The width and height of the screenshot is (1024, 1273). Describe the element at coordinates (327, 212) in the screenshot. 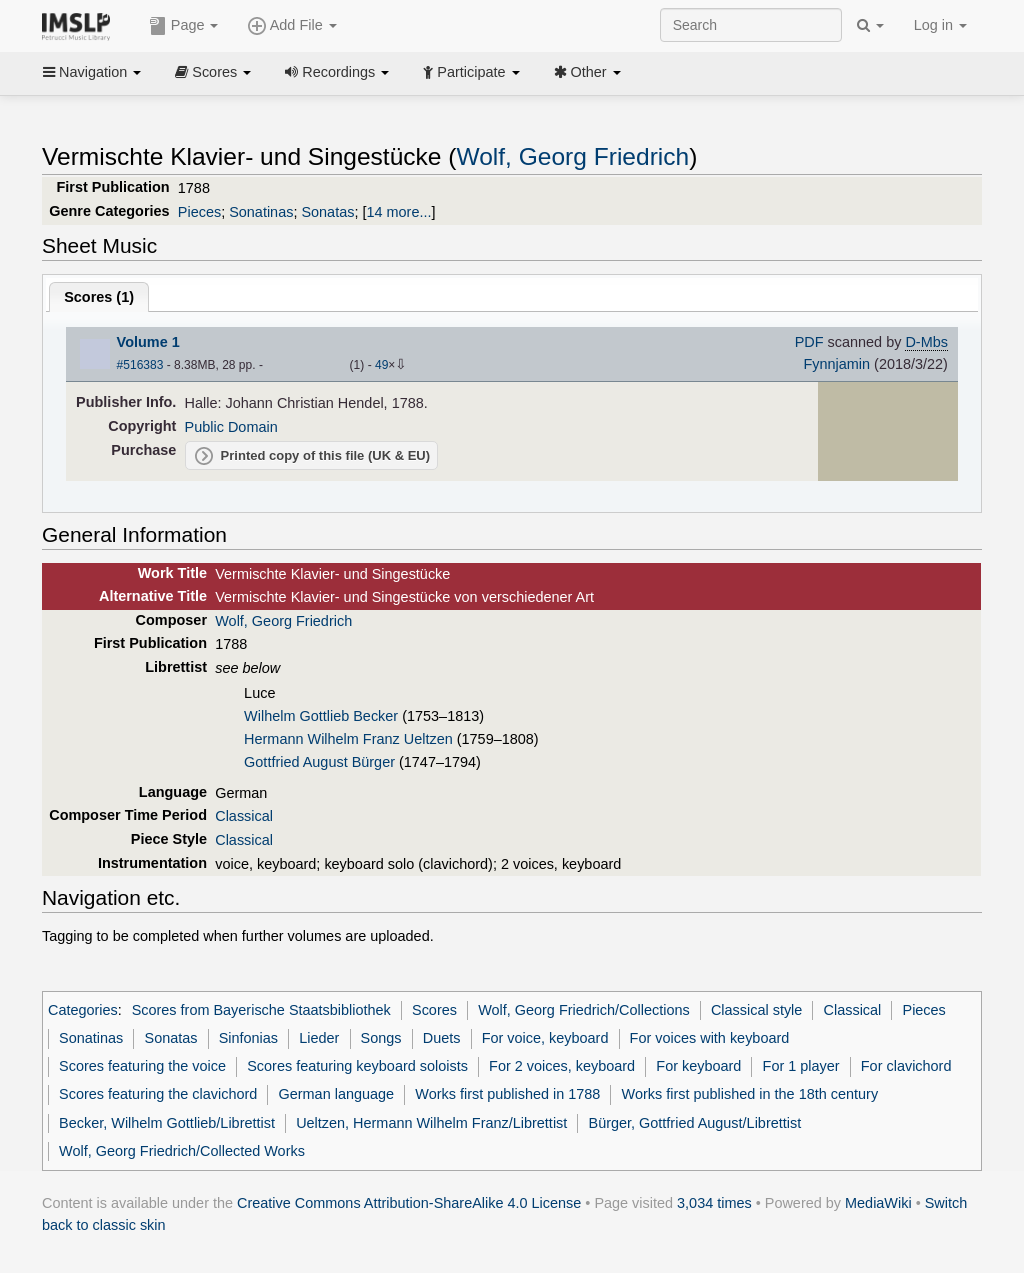

I see `Sonatas` at that location.